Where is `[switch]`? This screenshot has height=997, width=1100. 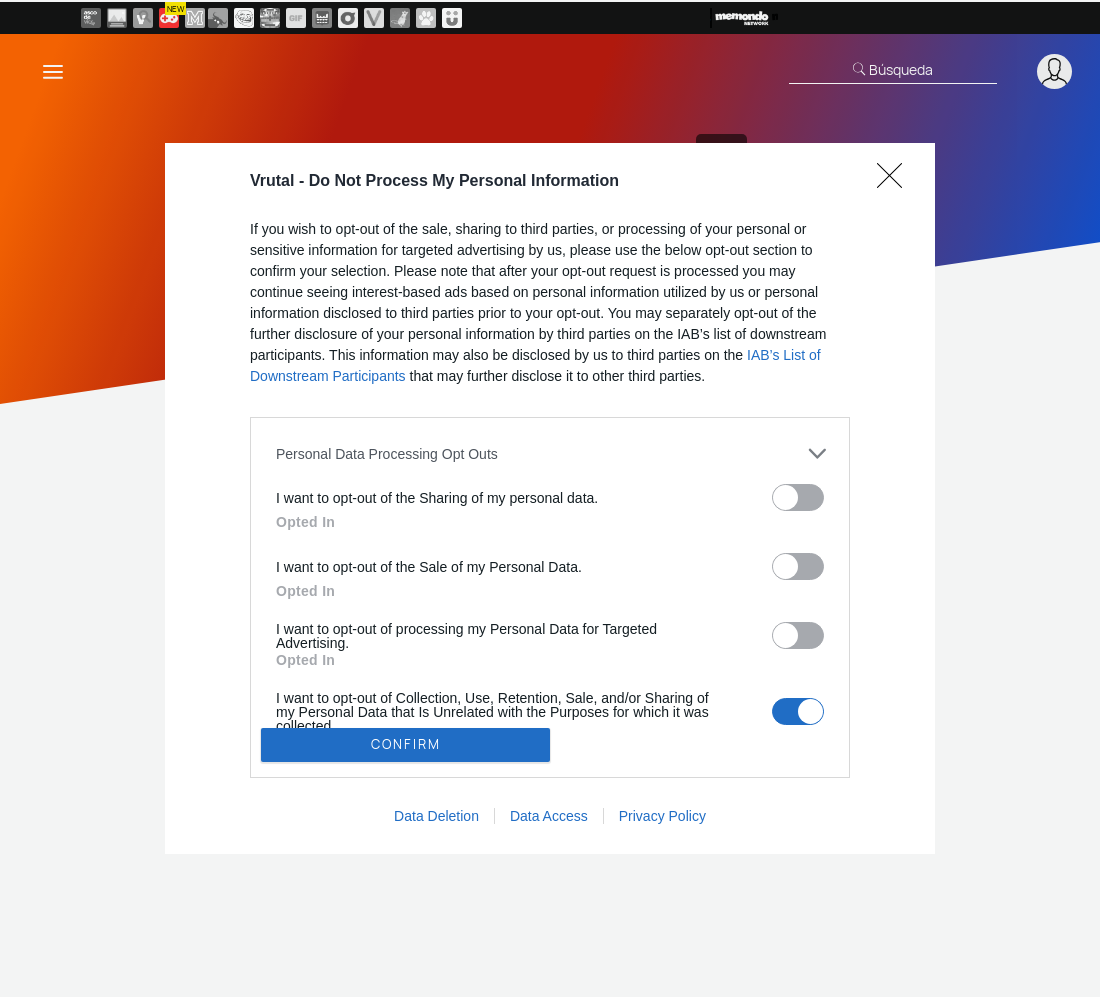 [switch] is located at coordinates (798, 497).